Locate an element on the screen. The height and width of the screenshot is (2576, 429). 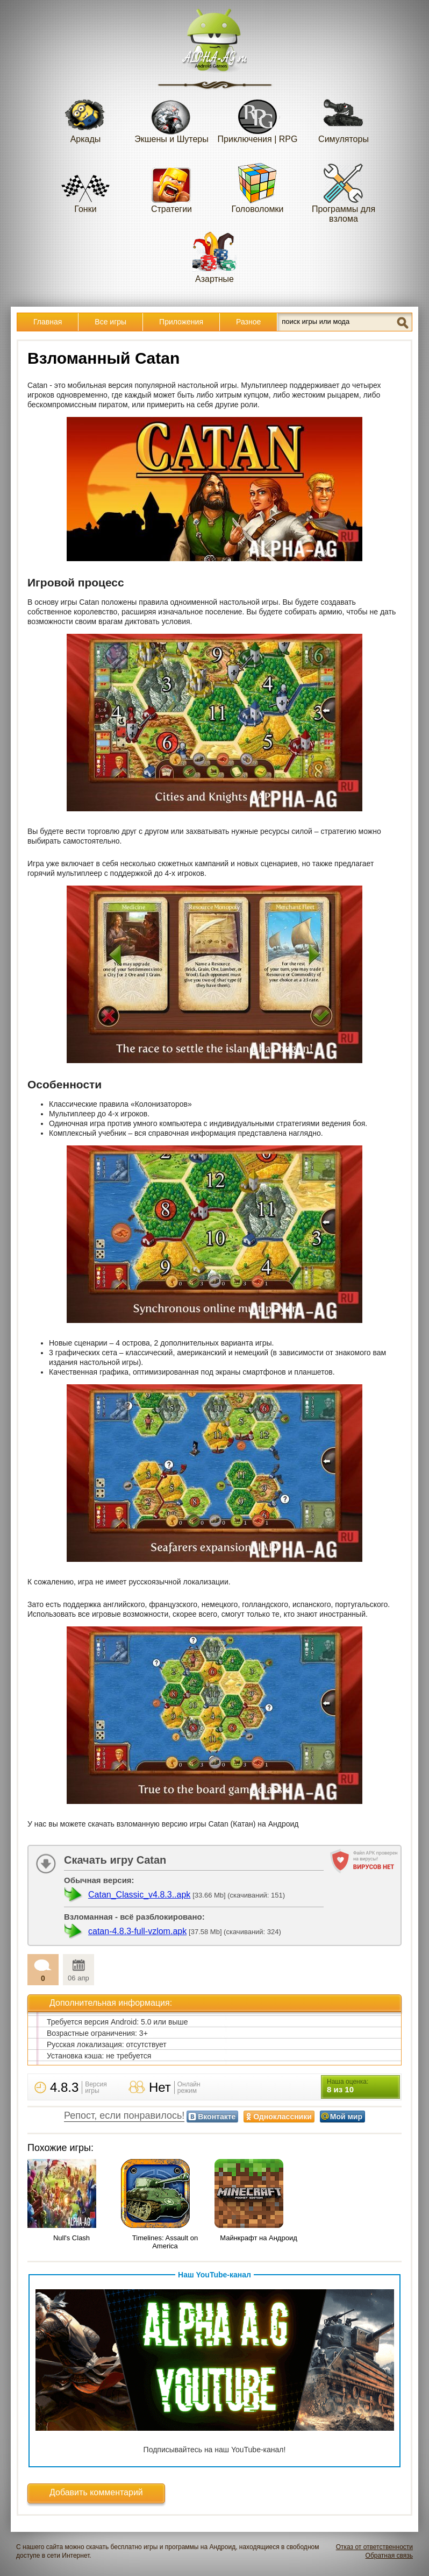
Аркады is located at coordinates (85, 117).